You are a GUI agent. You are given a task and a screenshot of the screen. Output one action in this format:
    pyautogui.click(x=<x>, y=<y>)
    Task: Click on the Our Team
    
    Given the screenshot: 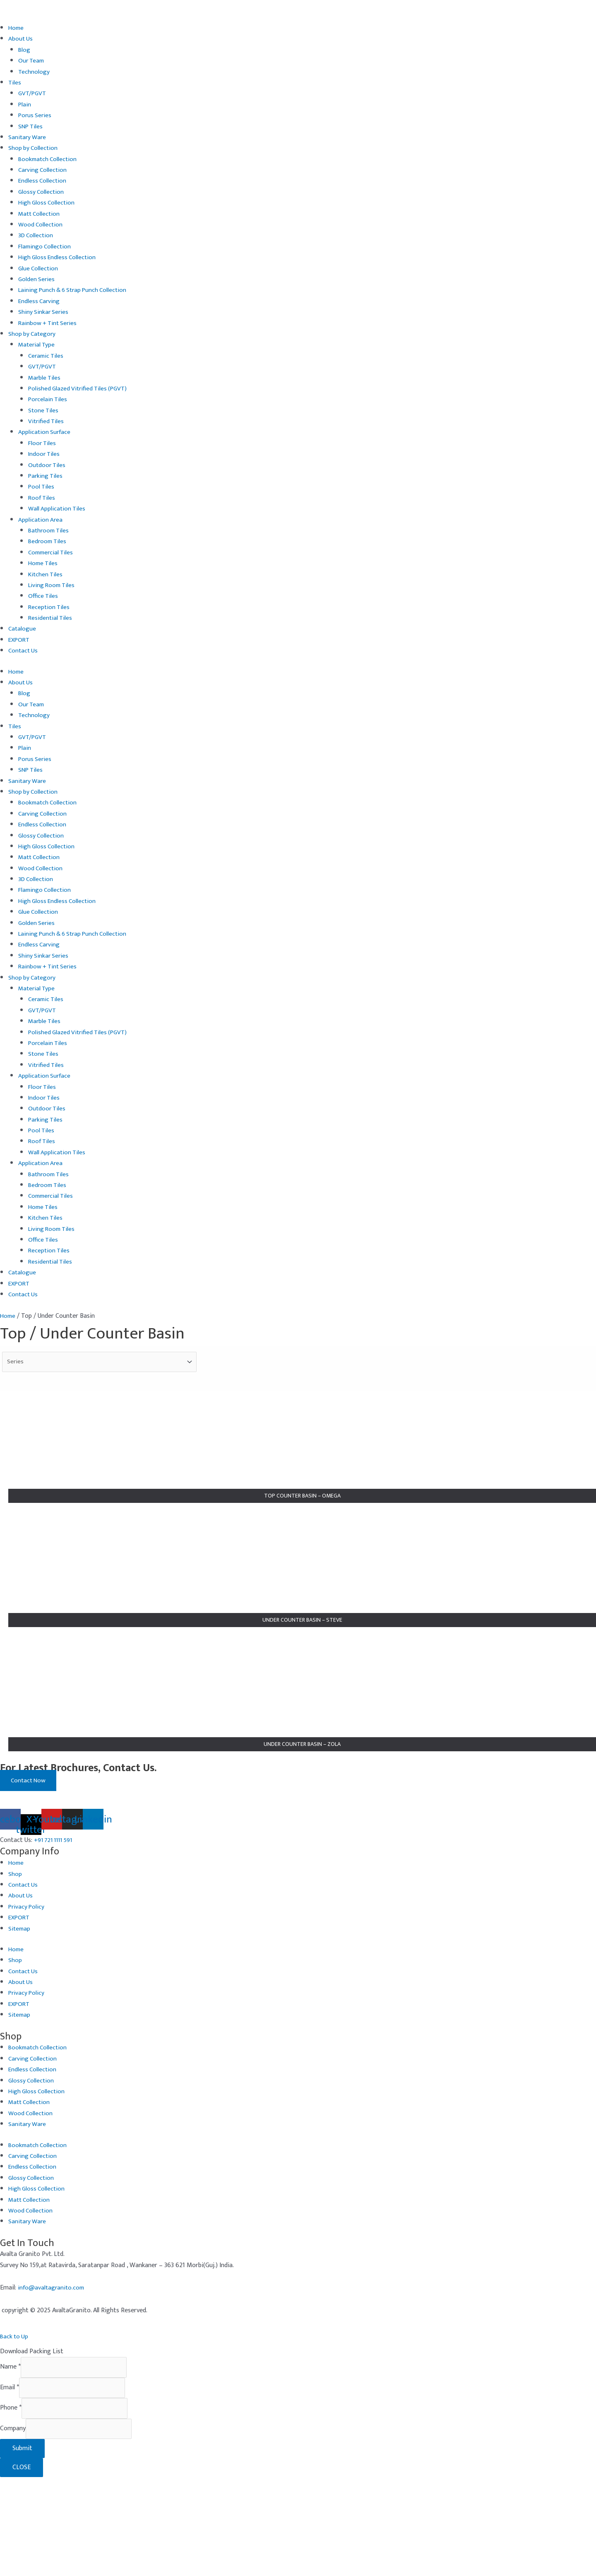 What is the action you would take?
    pyautogui.click(x=32, y=60)
    